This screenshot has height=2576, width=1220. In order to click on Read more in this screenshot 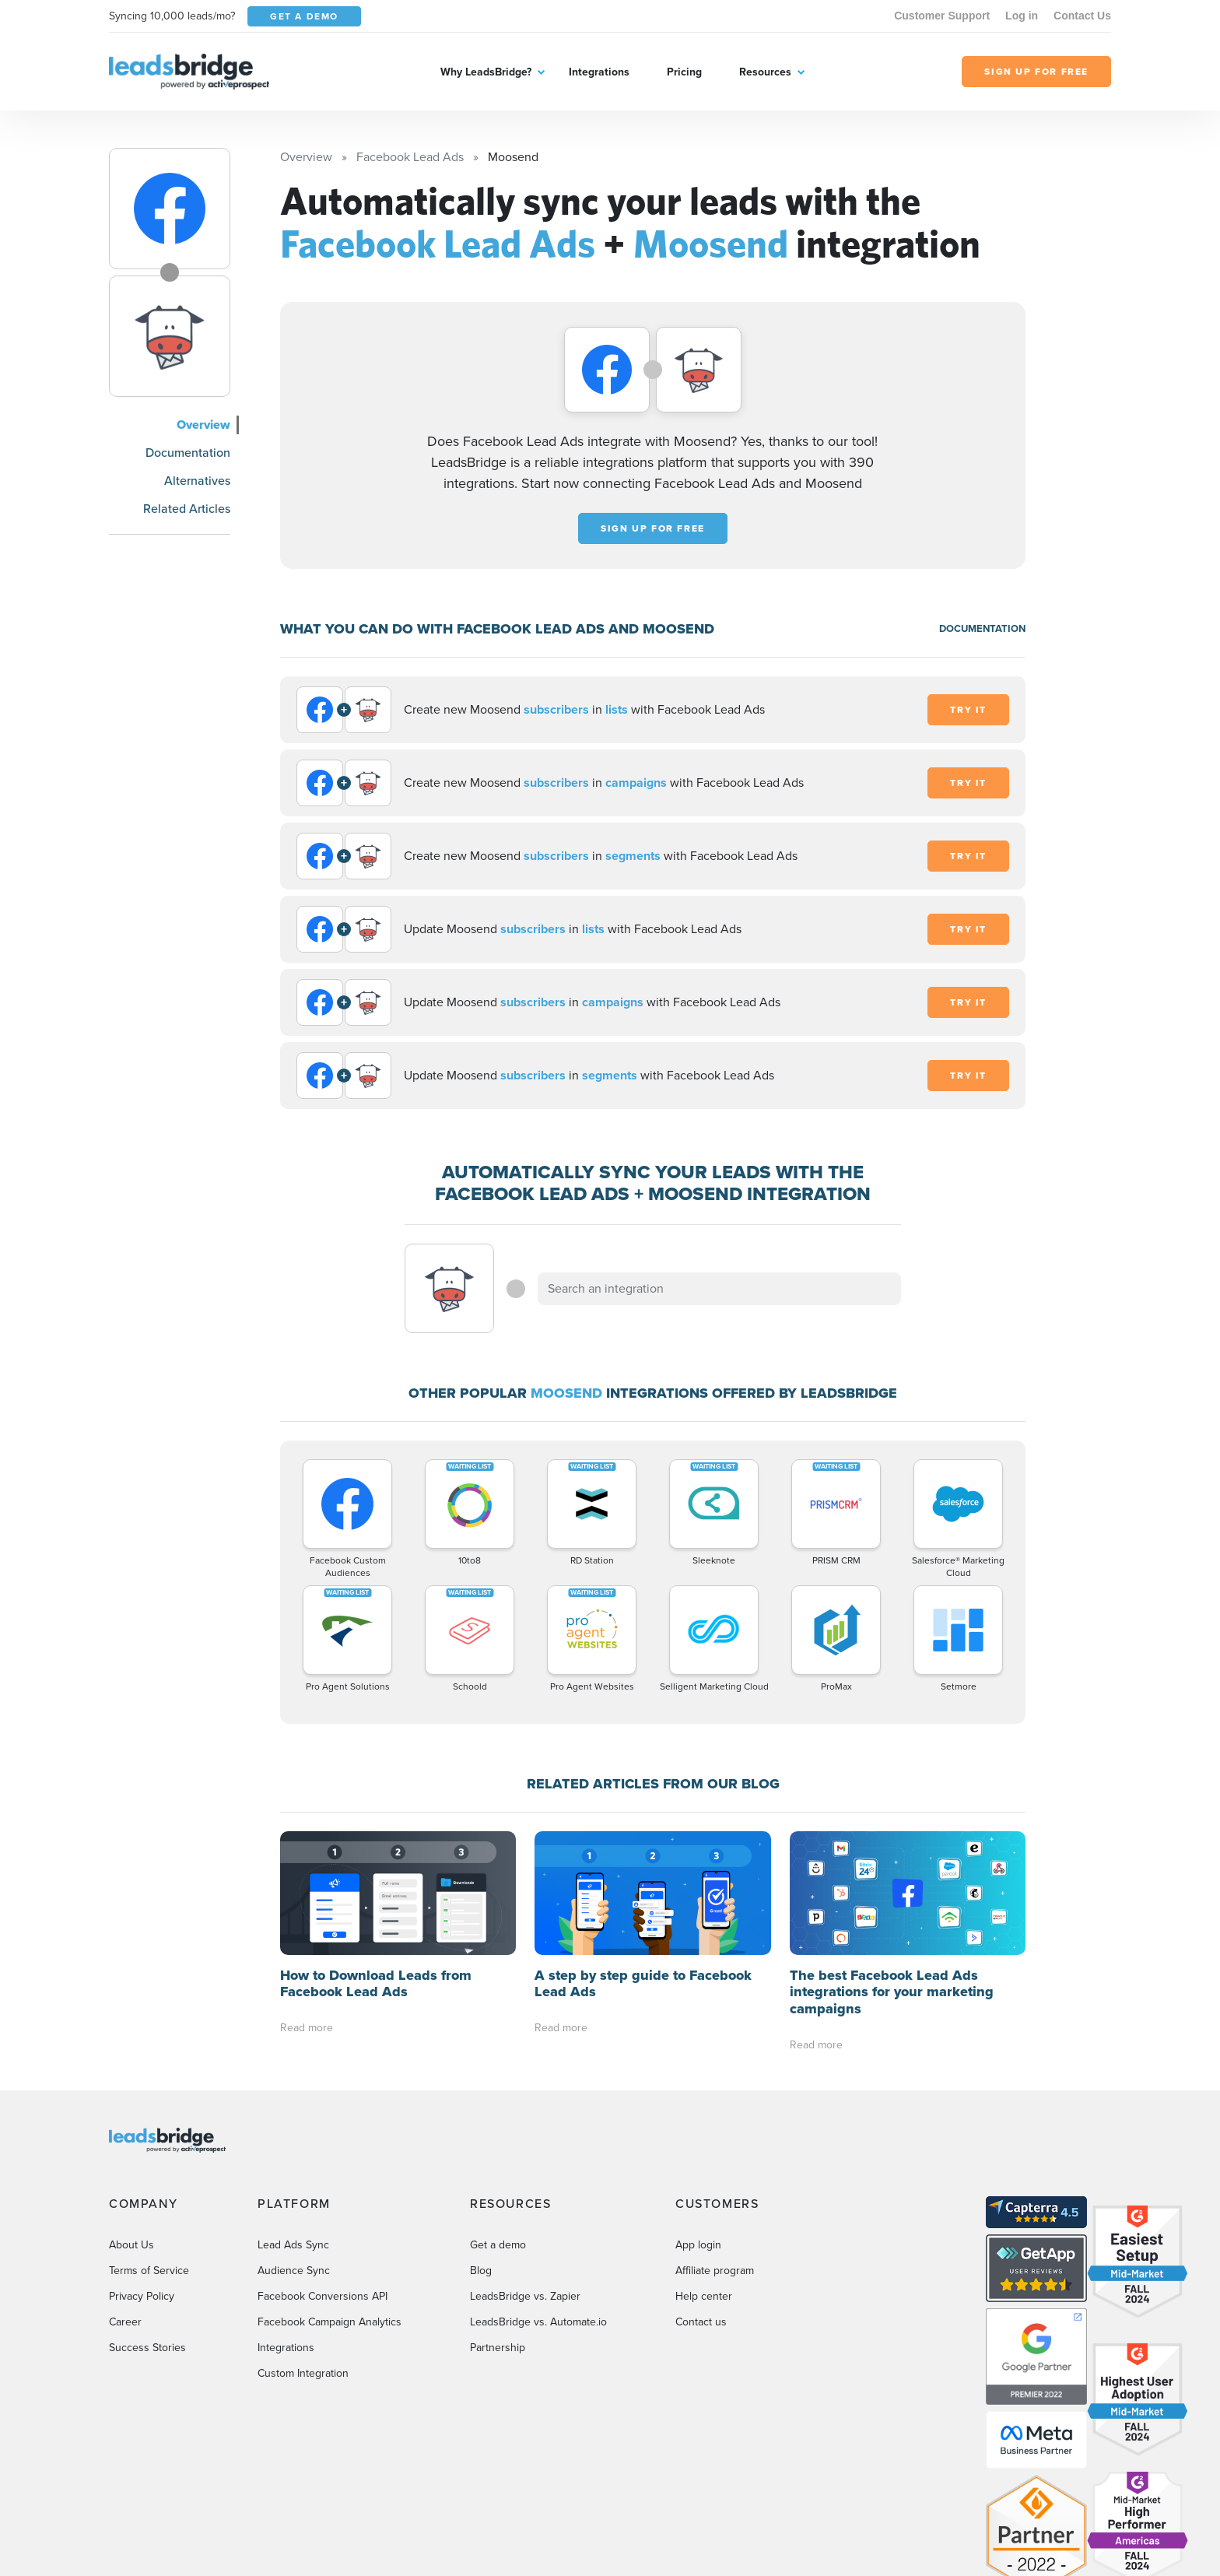, I will do `click(306, 2028)`.